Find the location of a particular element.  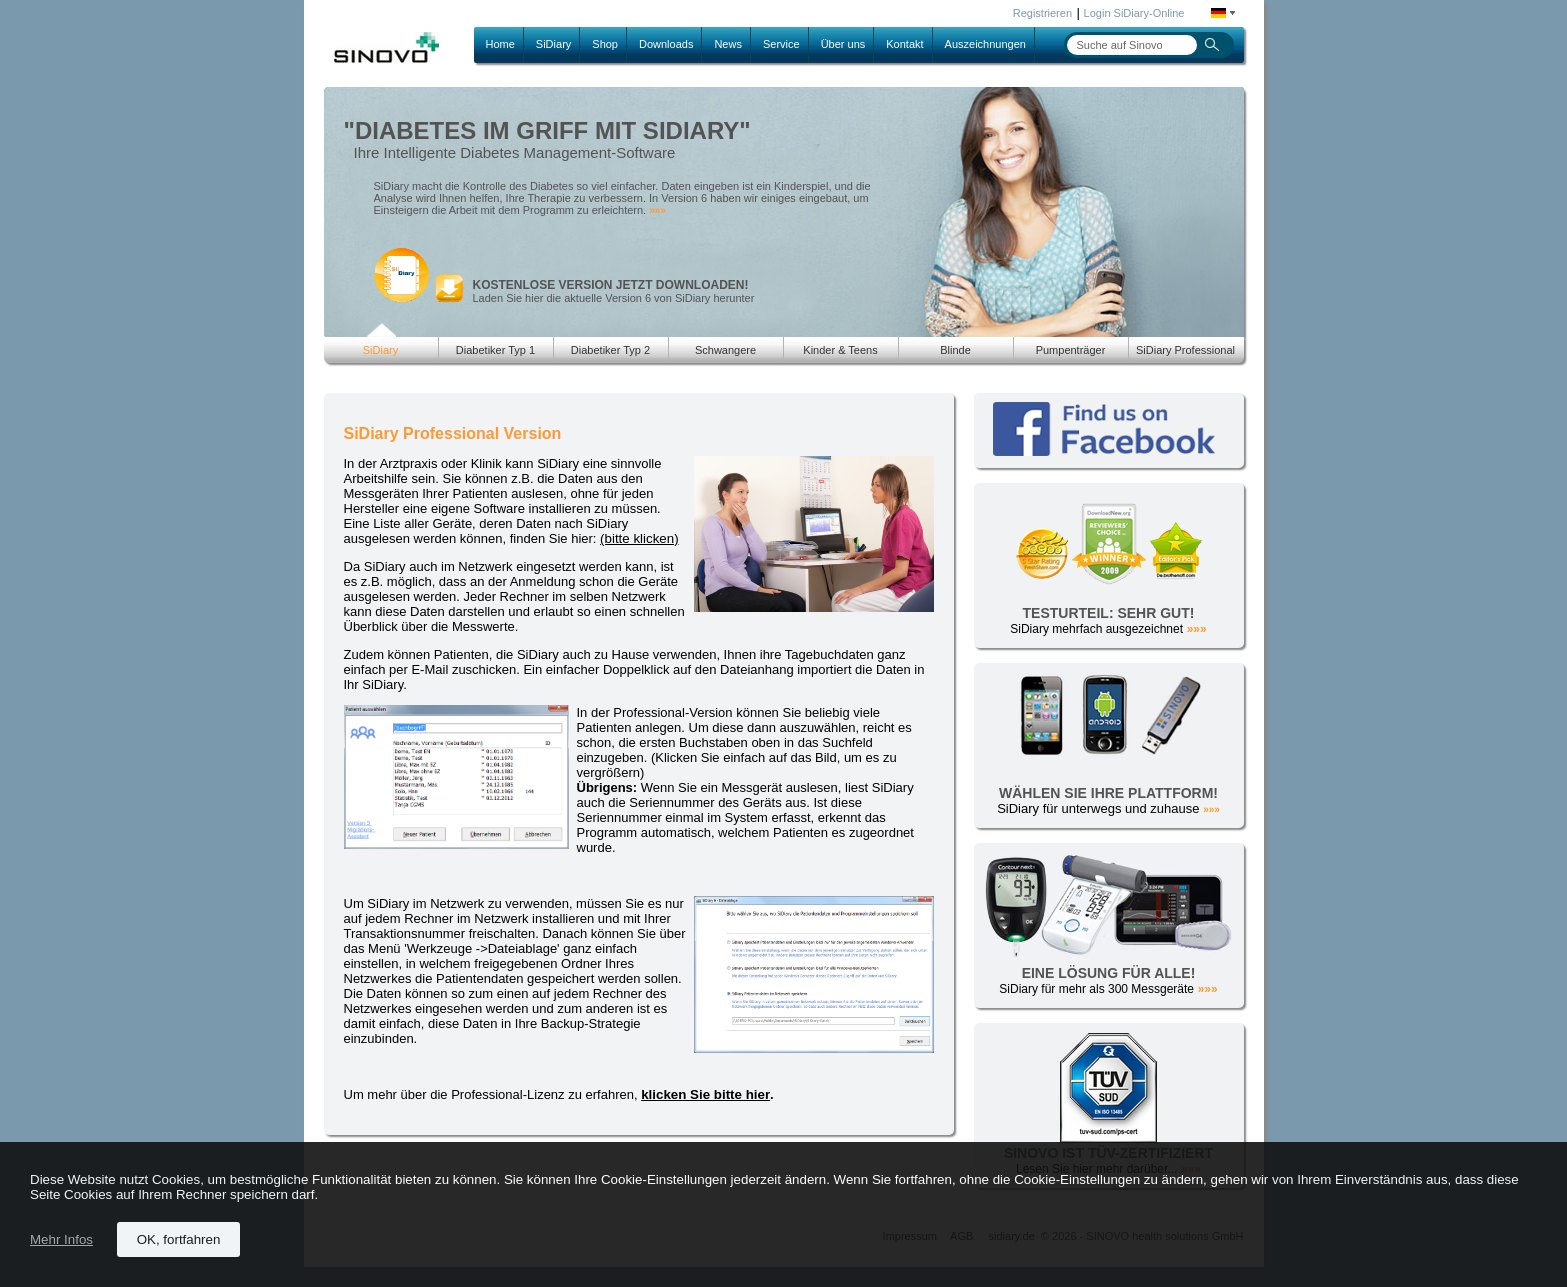

Diabetiker Typ 2 is located at coordinates (610, 350).